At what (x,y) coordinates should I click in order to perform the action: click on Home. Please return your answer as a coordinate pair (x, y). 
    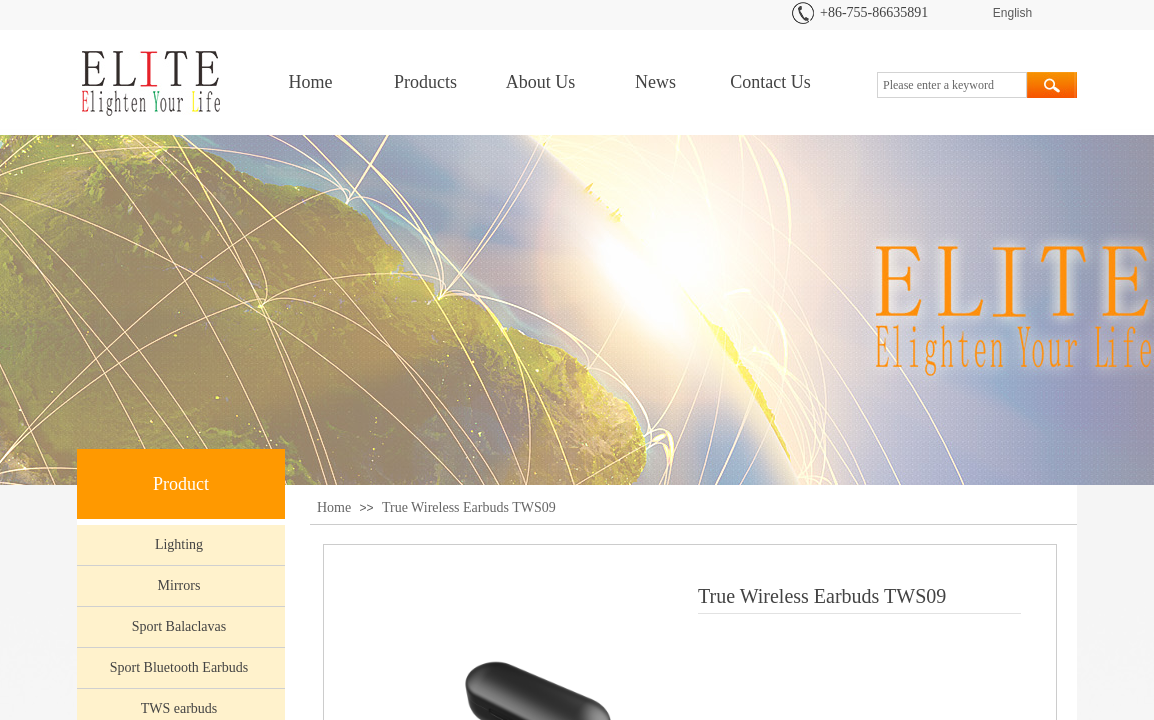
    Looking at the image, I should click on (311, 82).